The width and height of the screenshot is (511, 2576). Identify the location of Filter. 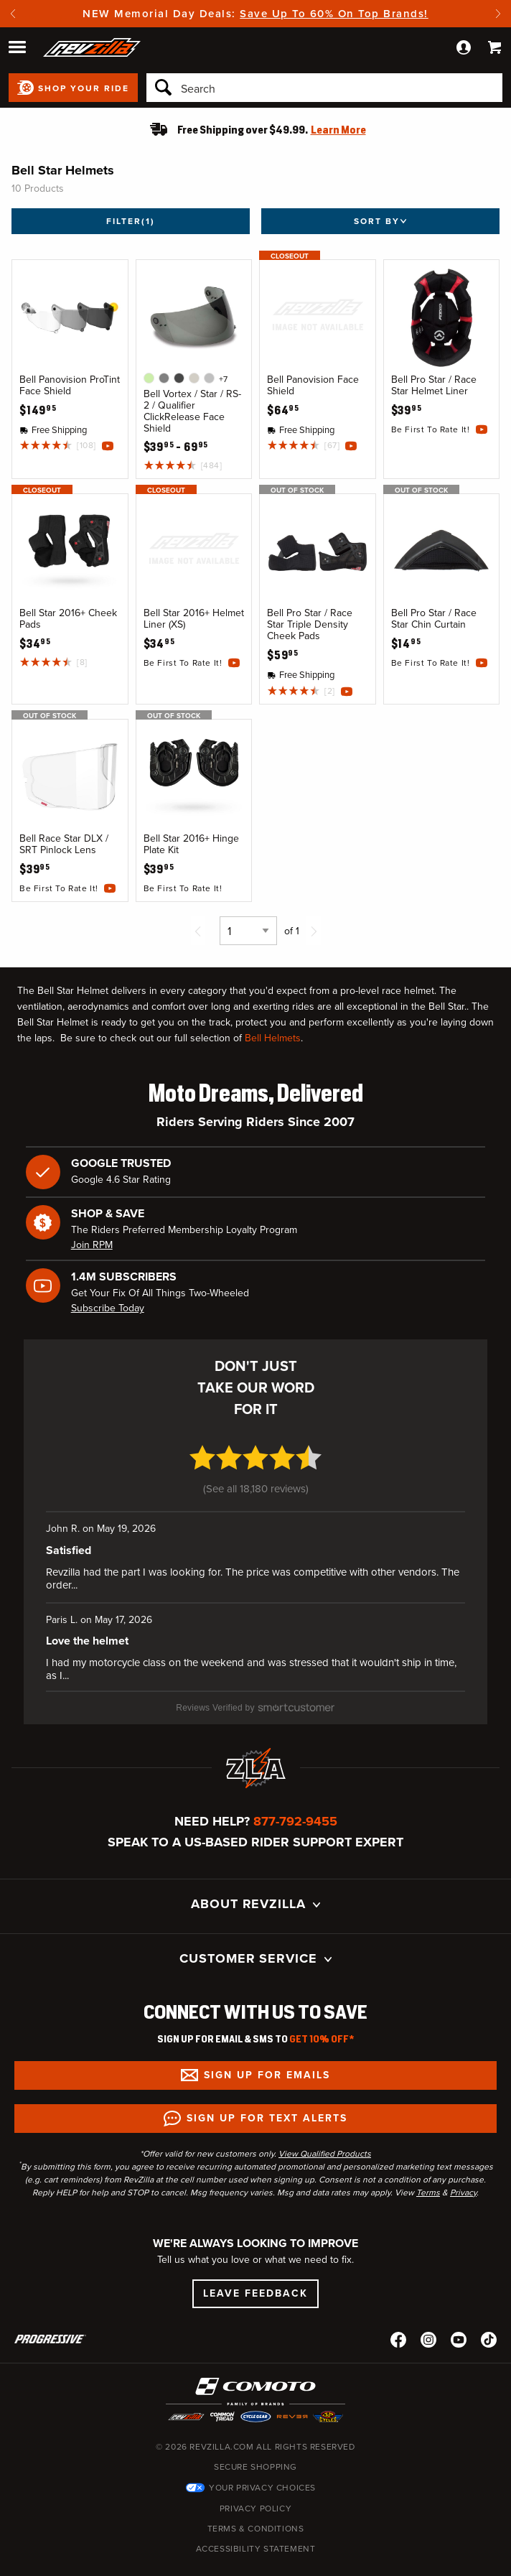
(130, 221).